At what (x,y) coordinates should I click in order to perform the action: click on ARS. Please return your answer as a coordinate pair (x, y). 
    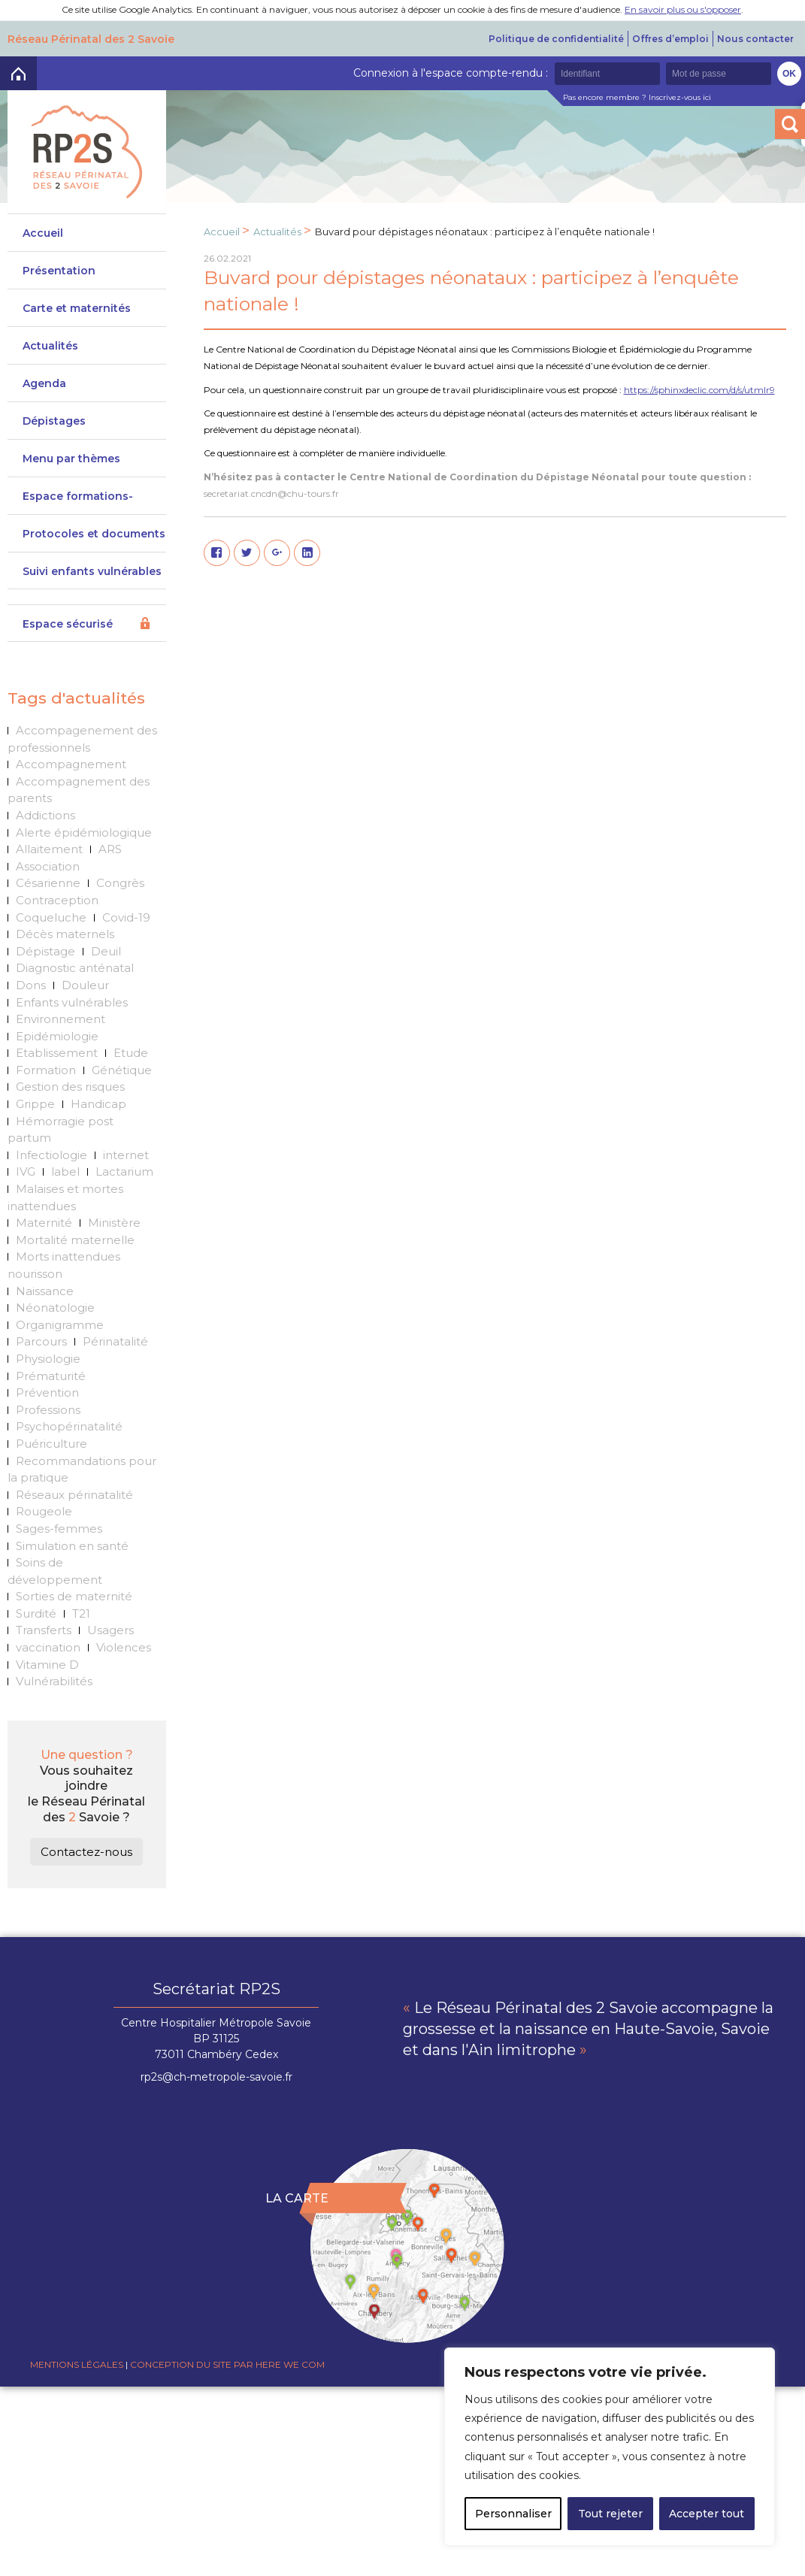
    Looking at the image, I should click on (110, 849).